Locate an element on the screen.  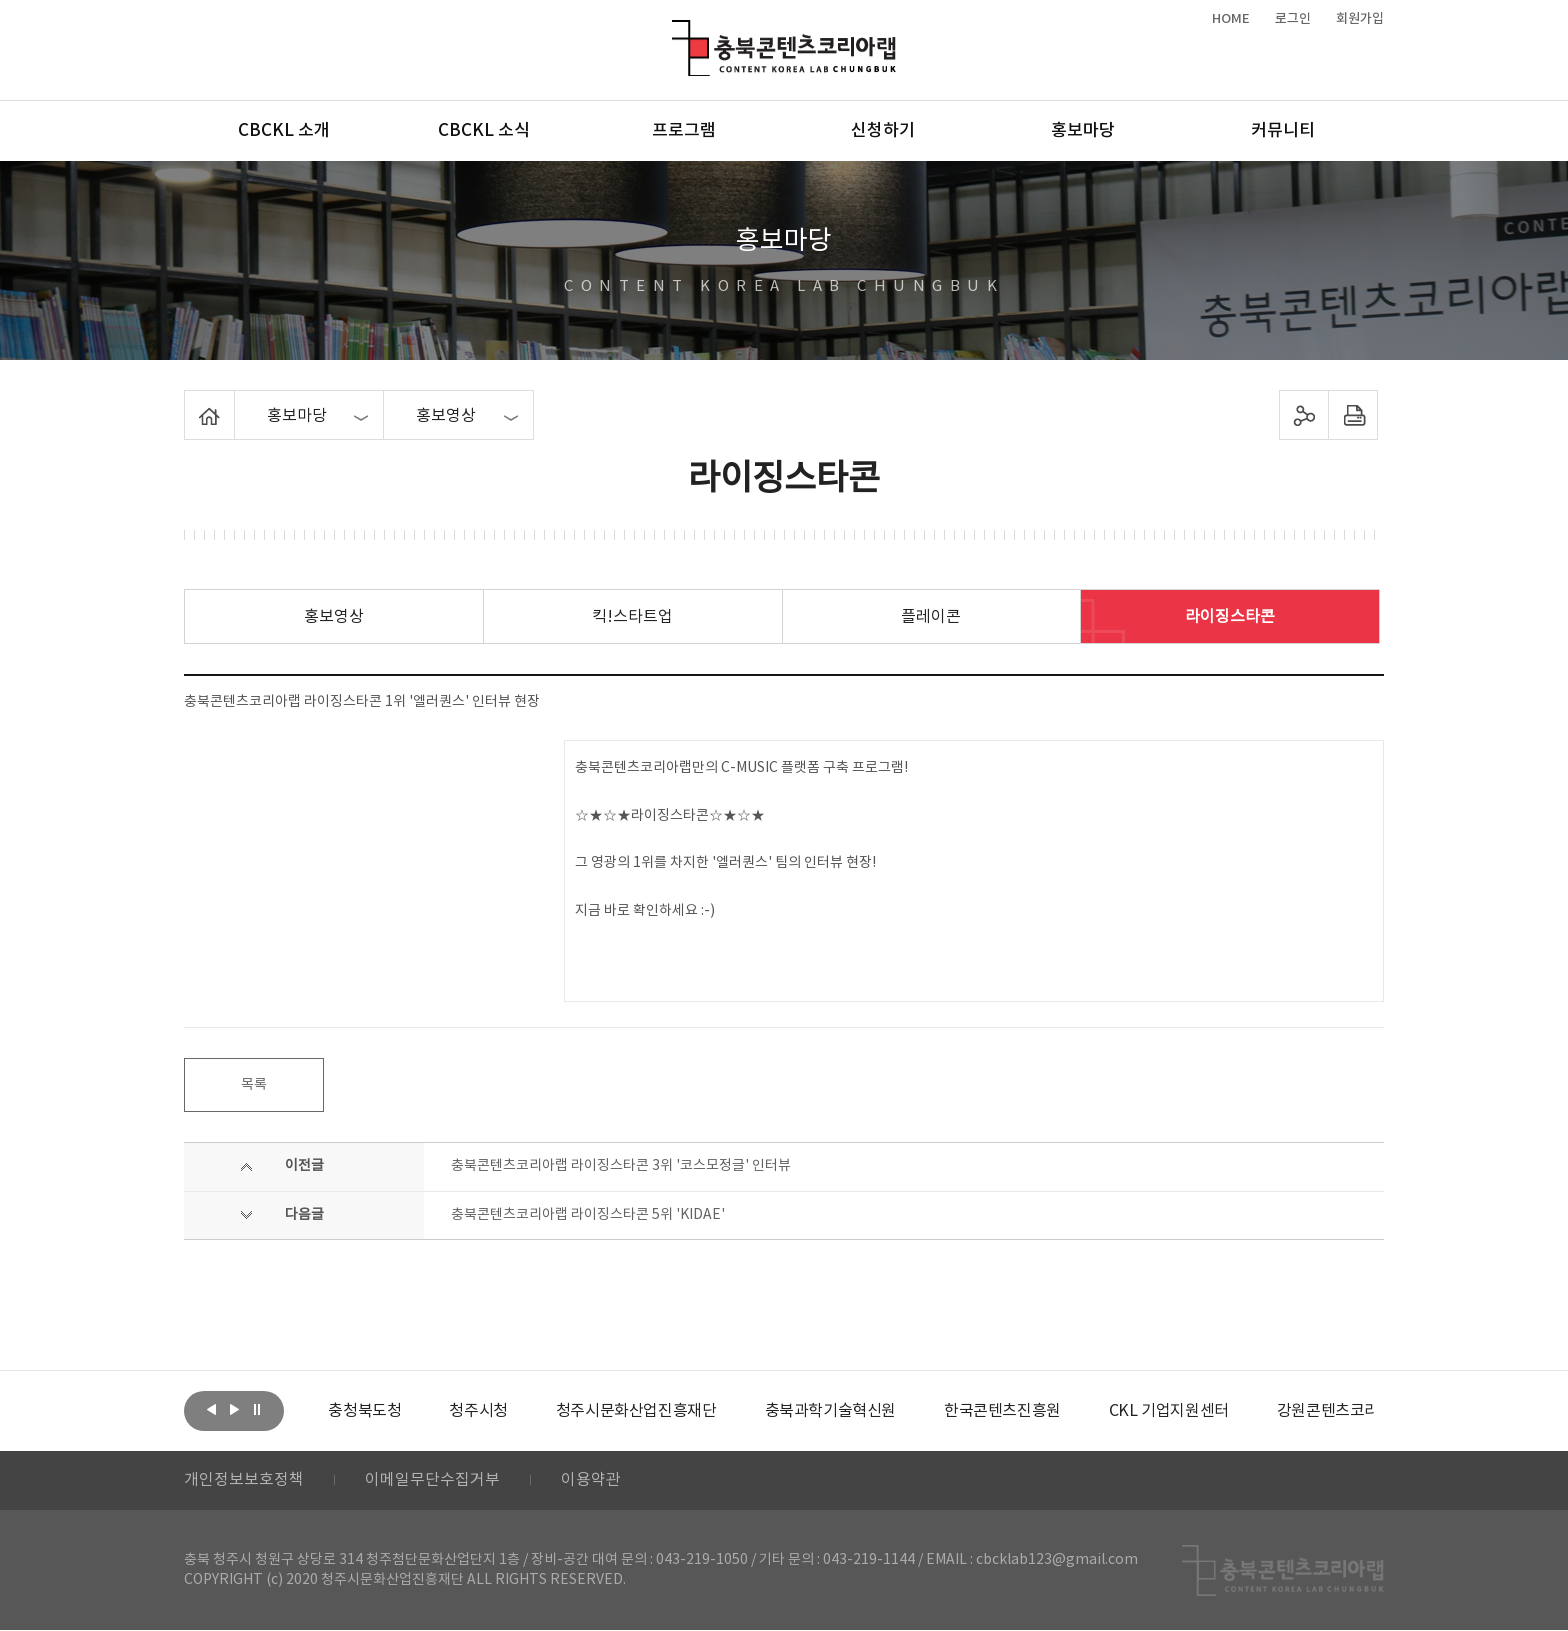
이메일무단수집거부 is located at coordinates (432, 1481).